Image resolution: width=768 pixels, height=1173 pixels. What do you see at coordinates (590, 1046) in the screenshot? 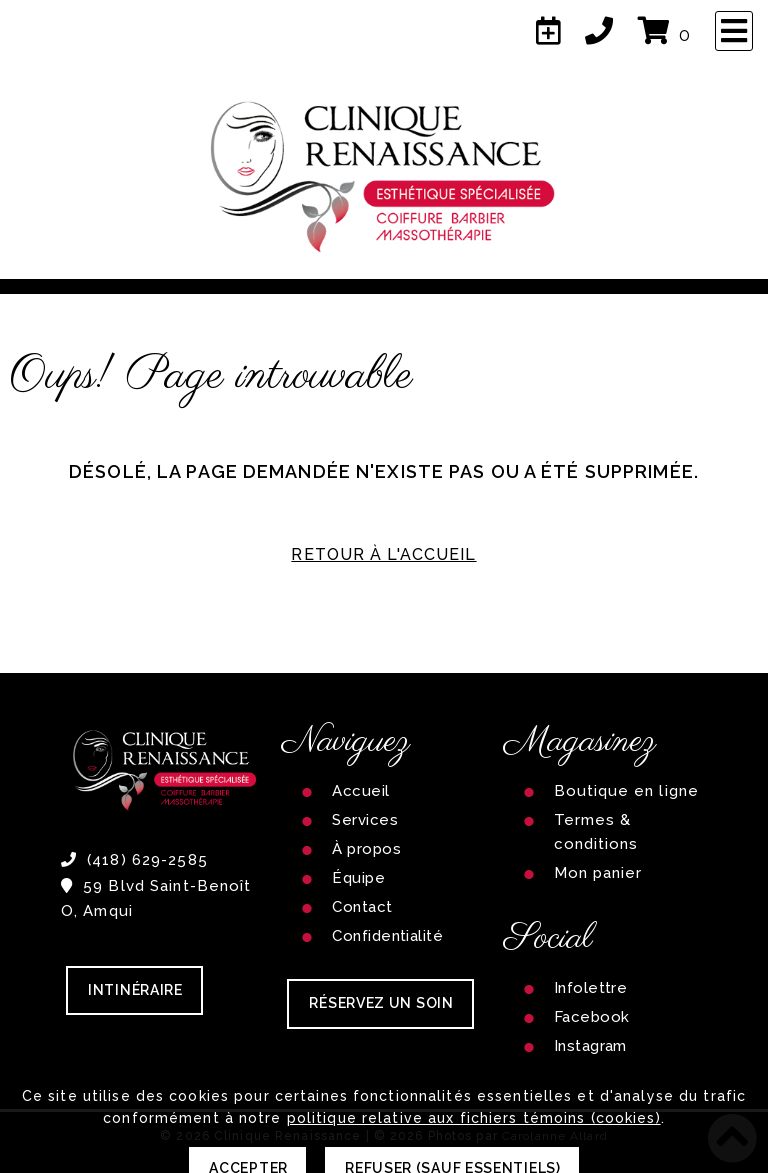
I see `Instagram` at bounding box center [590, 1046].